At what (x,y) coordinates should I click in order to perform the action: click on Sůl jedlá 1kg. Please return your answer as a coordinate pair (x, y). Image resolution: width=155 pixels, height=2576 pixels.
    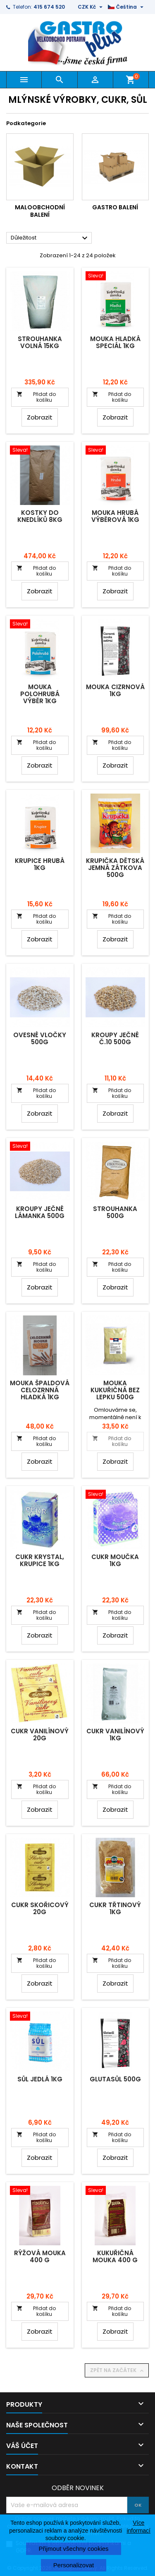
    Looking at the image, I should click on (39, 2079).